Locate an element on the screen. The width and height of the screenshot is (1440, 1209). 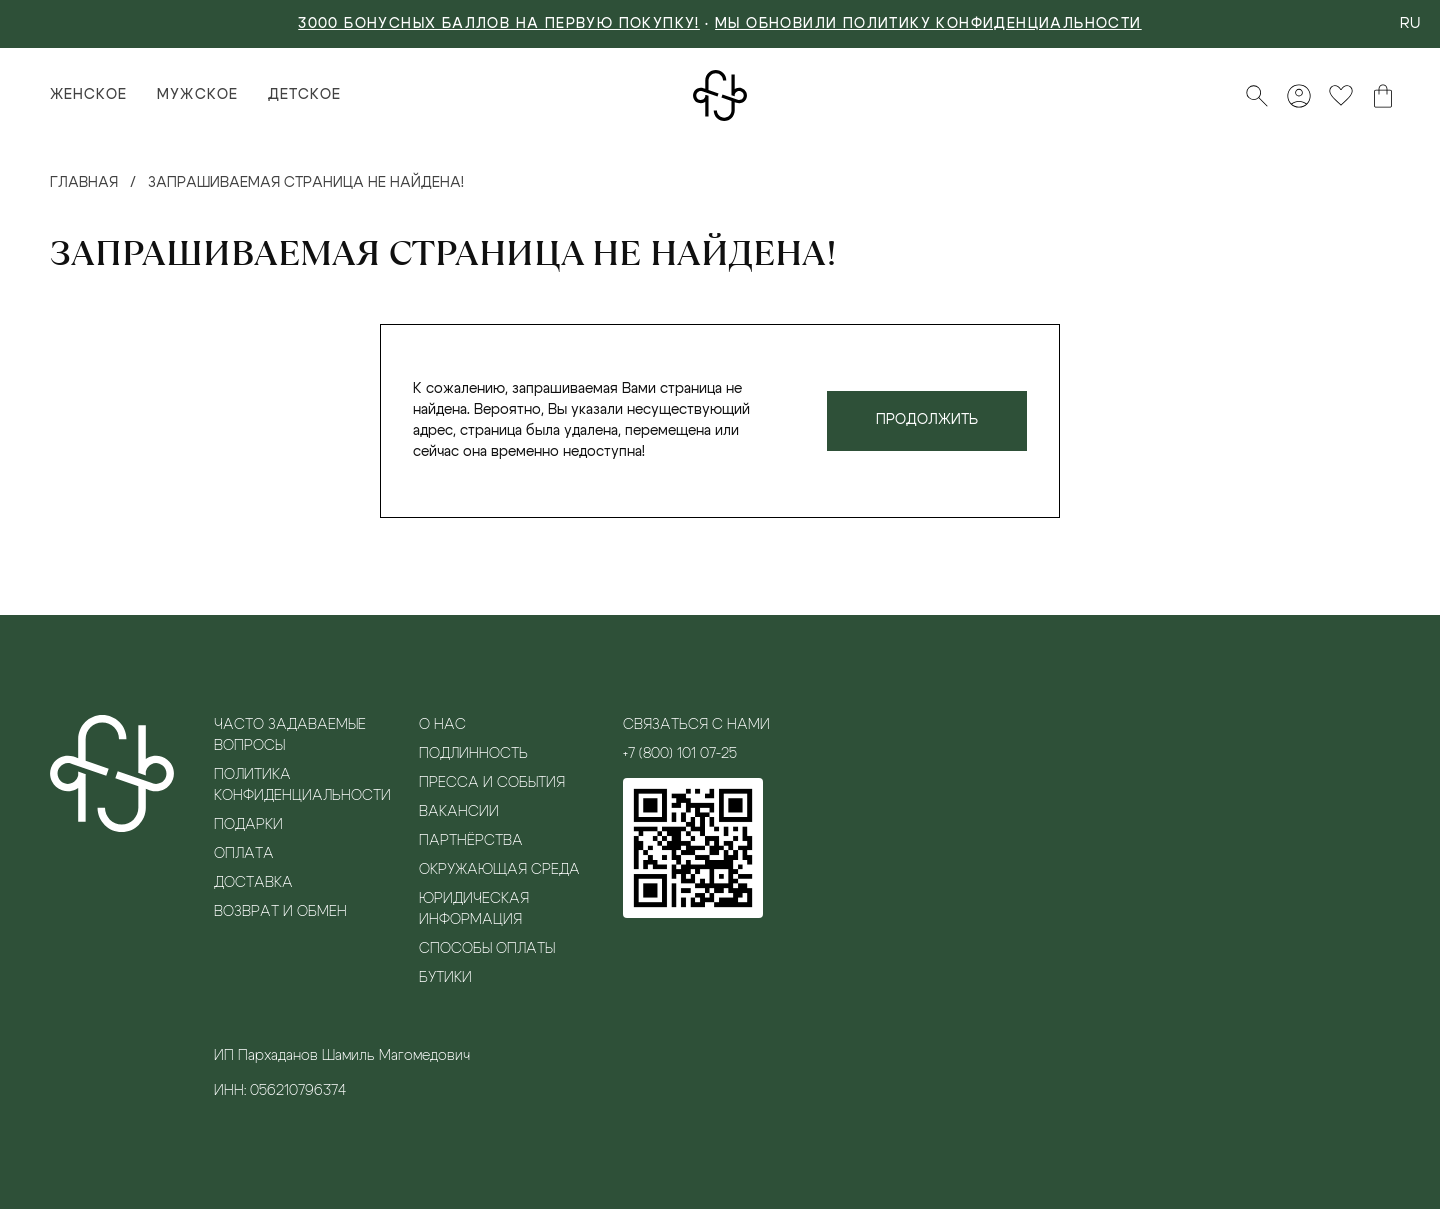
Оплата is located at coordinates (244, 854).